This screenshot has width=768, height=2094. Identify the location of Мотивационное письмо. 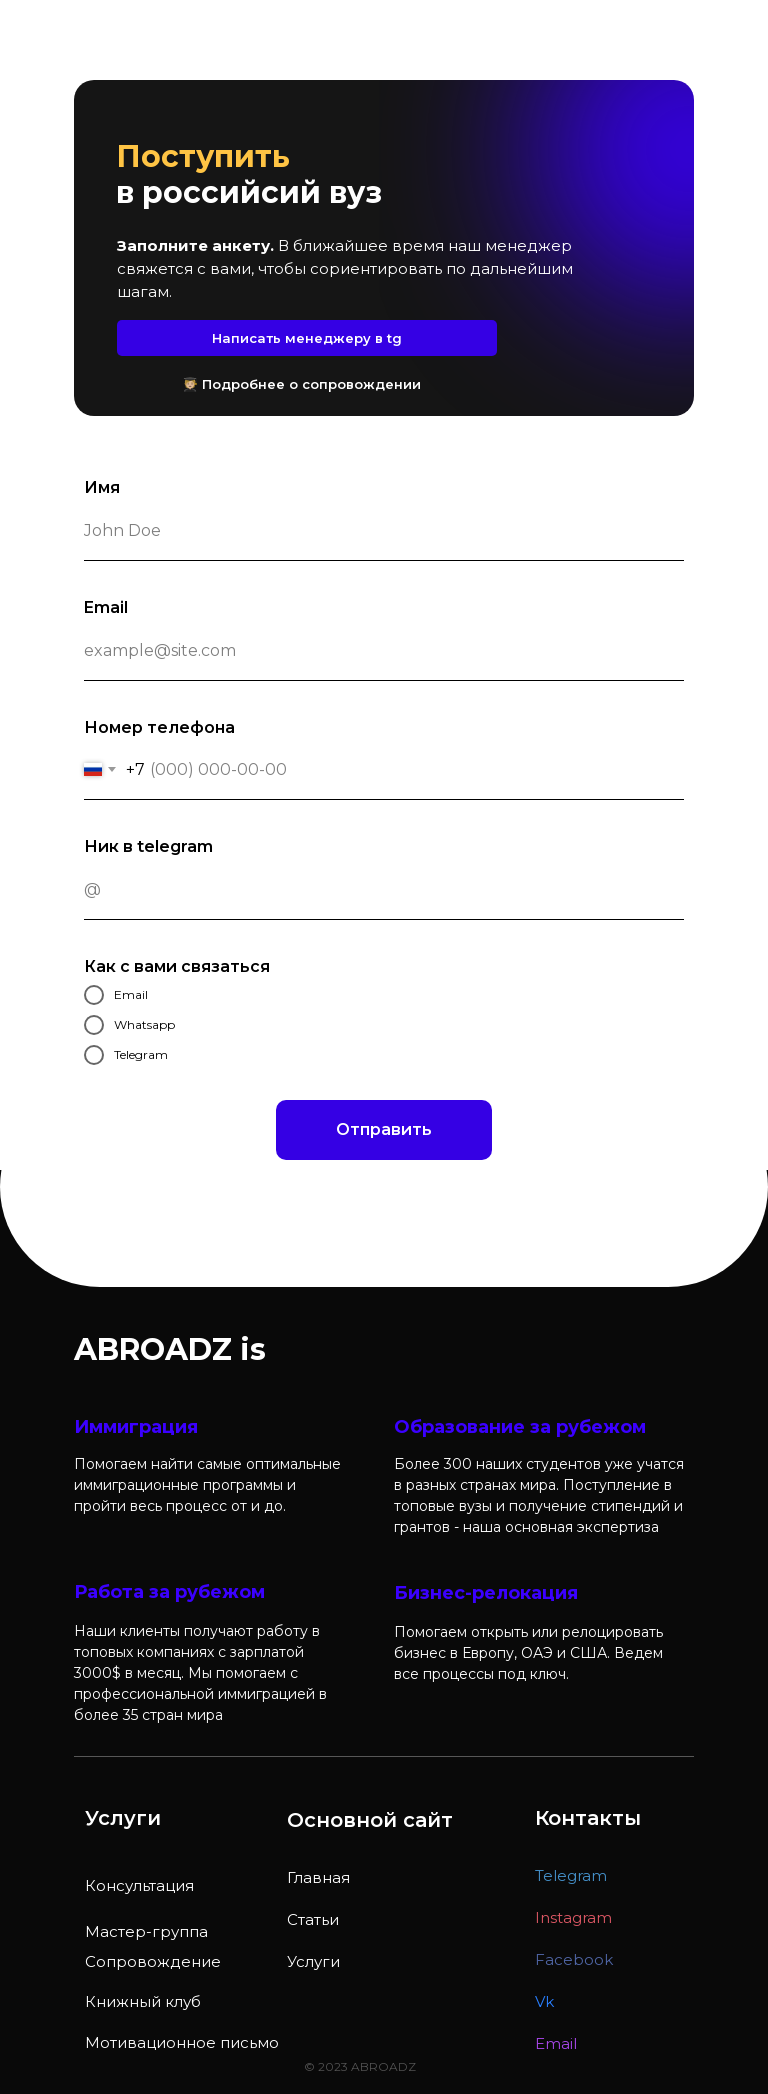
(182, 2042).